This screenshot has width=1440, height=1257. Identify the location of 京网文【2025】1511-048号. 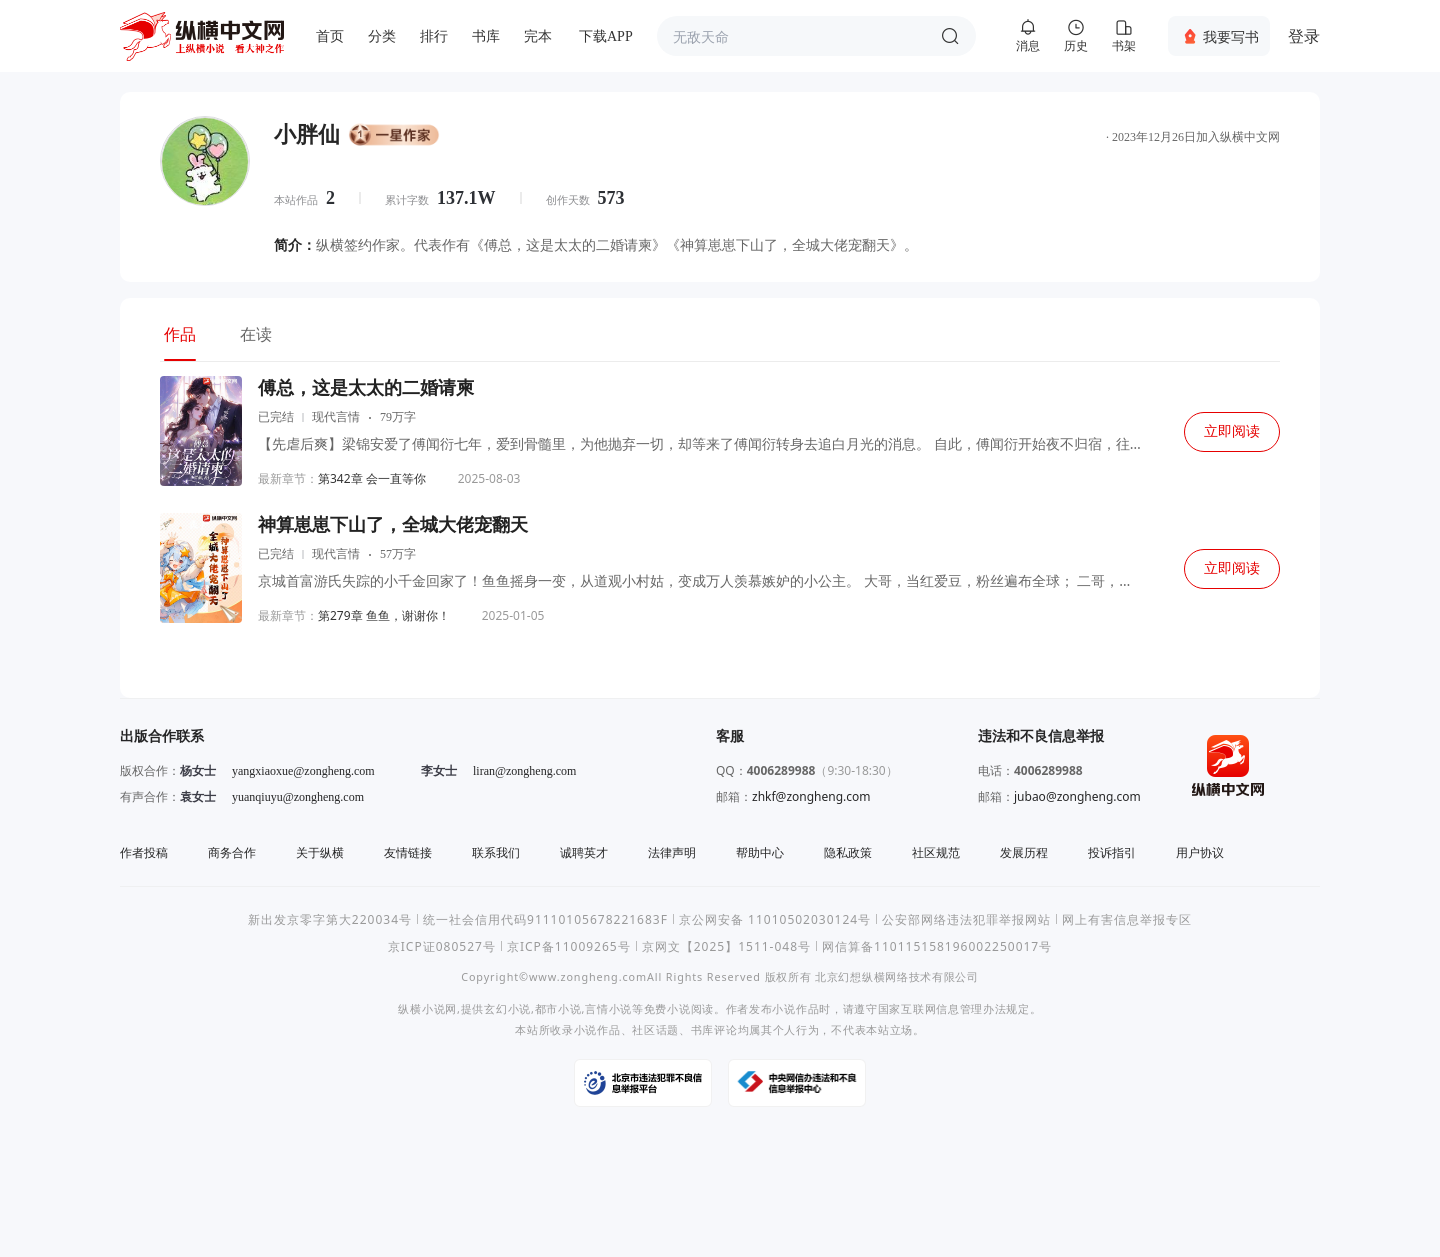
(726, 946).